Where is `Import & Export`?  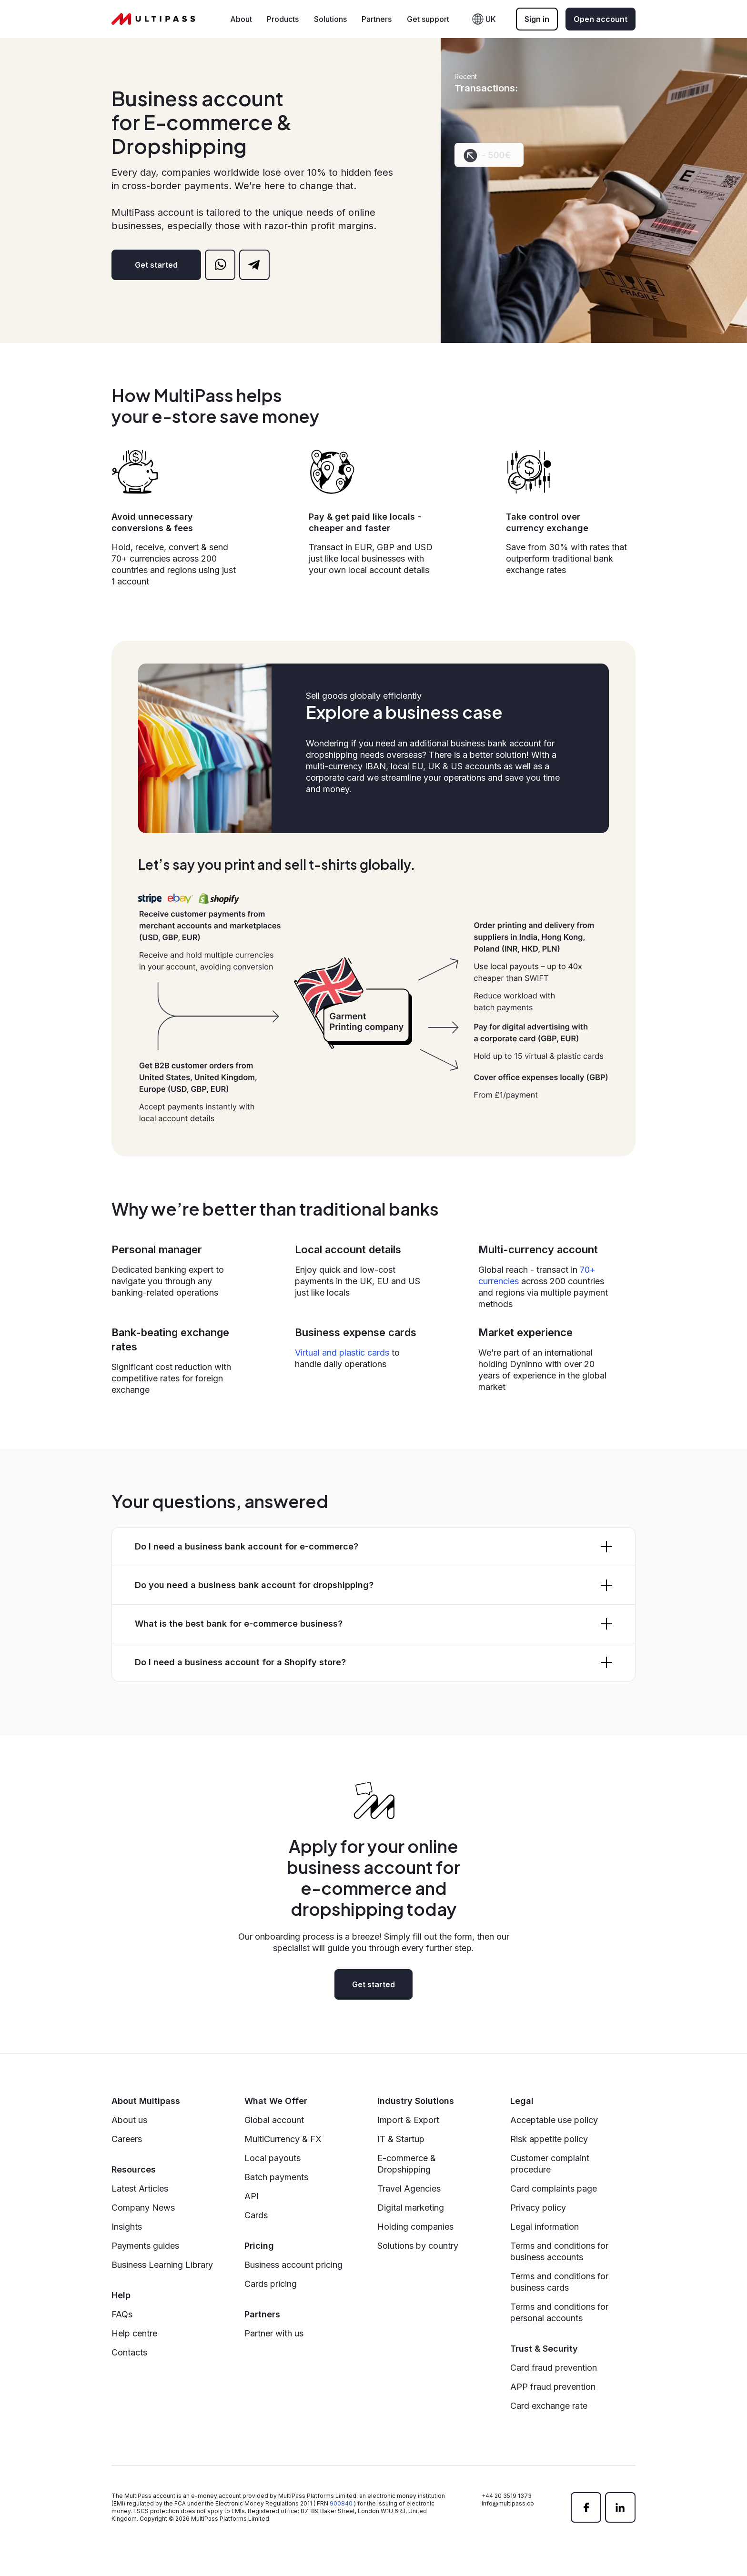 Import & Export is located at coordinates (408, 2120).